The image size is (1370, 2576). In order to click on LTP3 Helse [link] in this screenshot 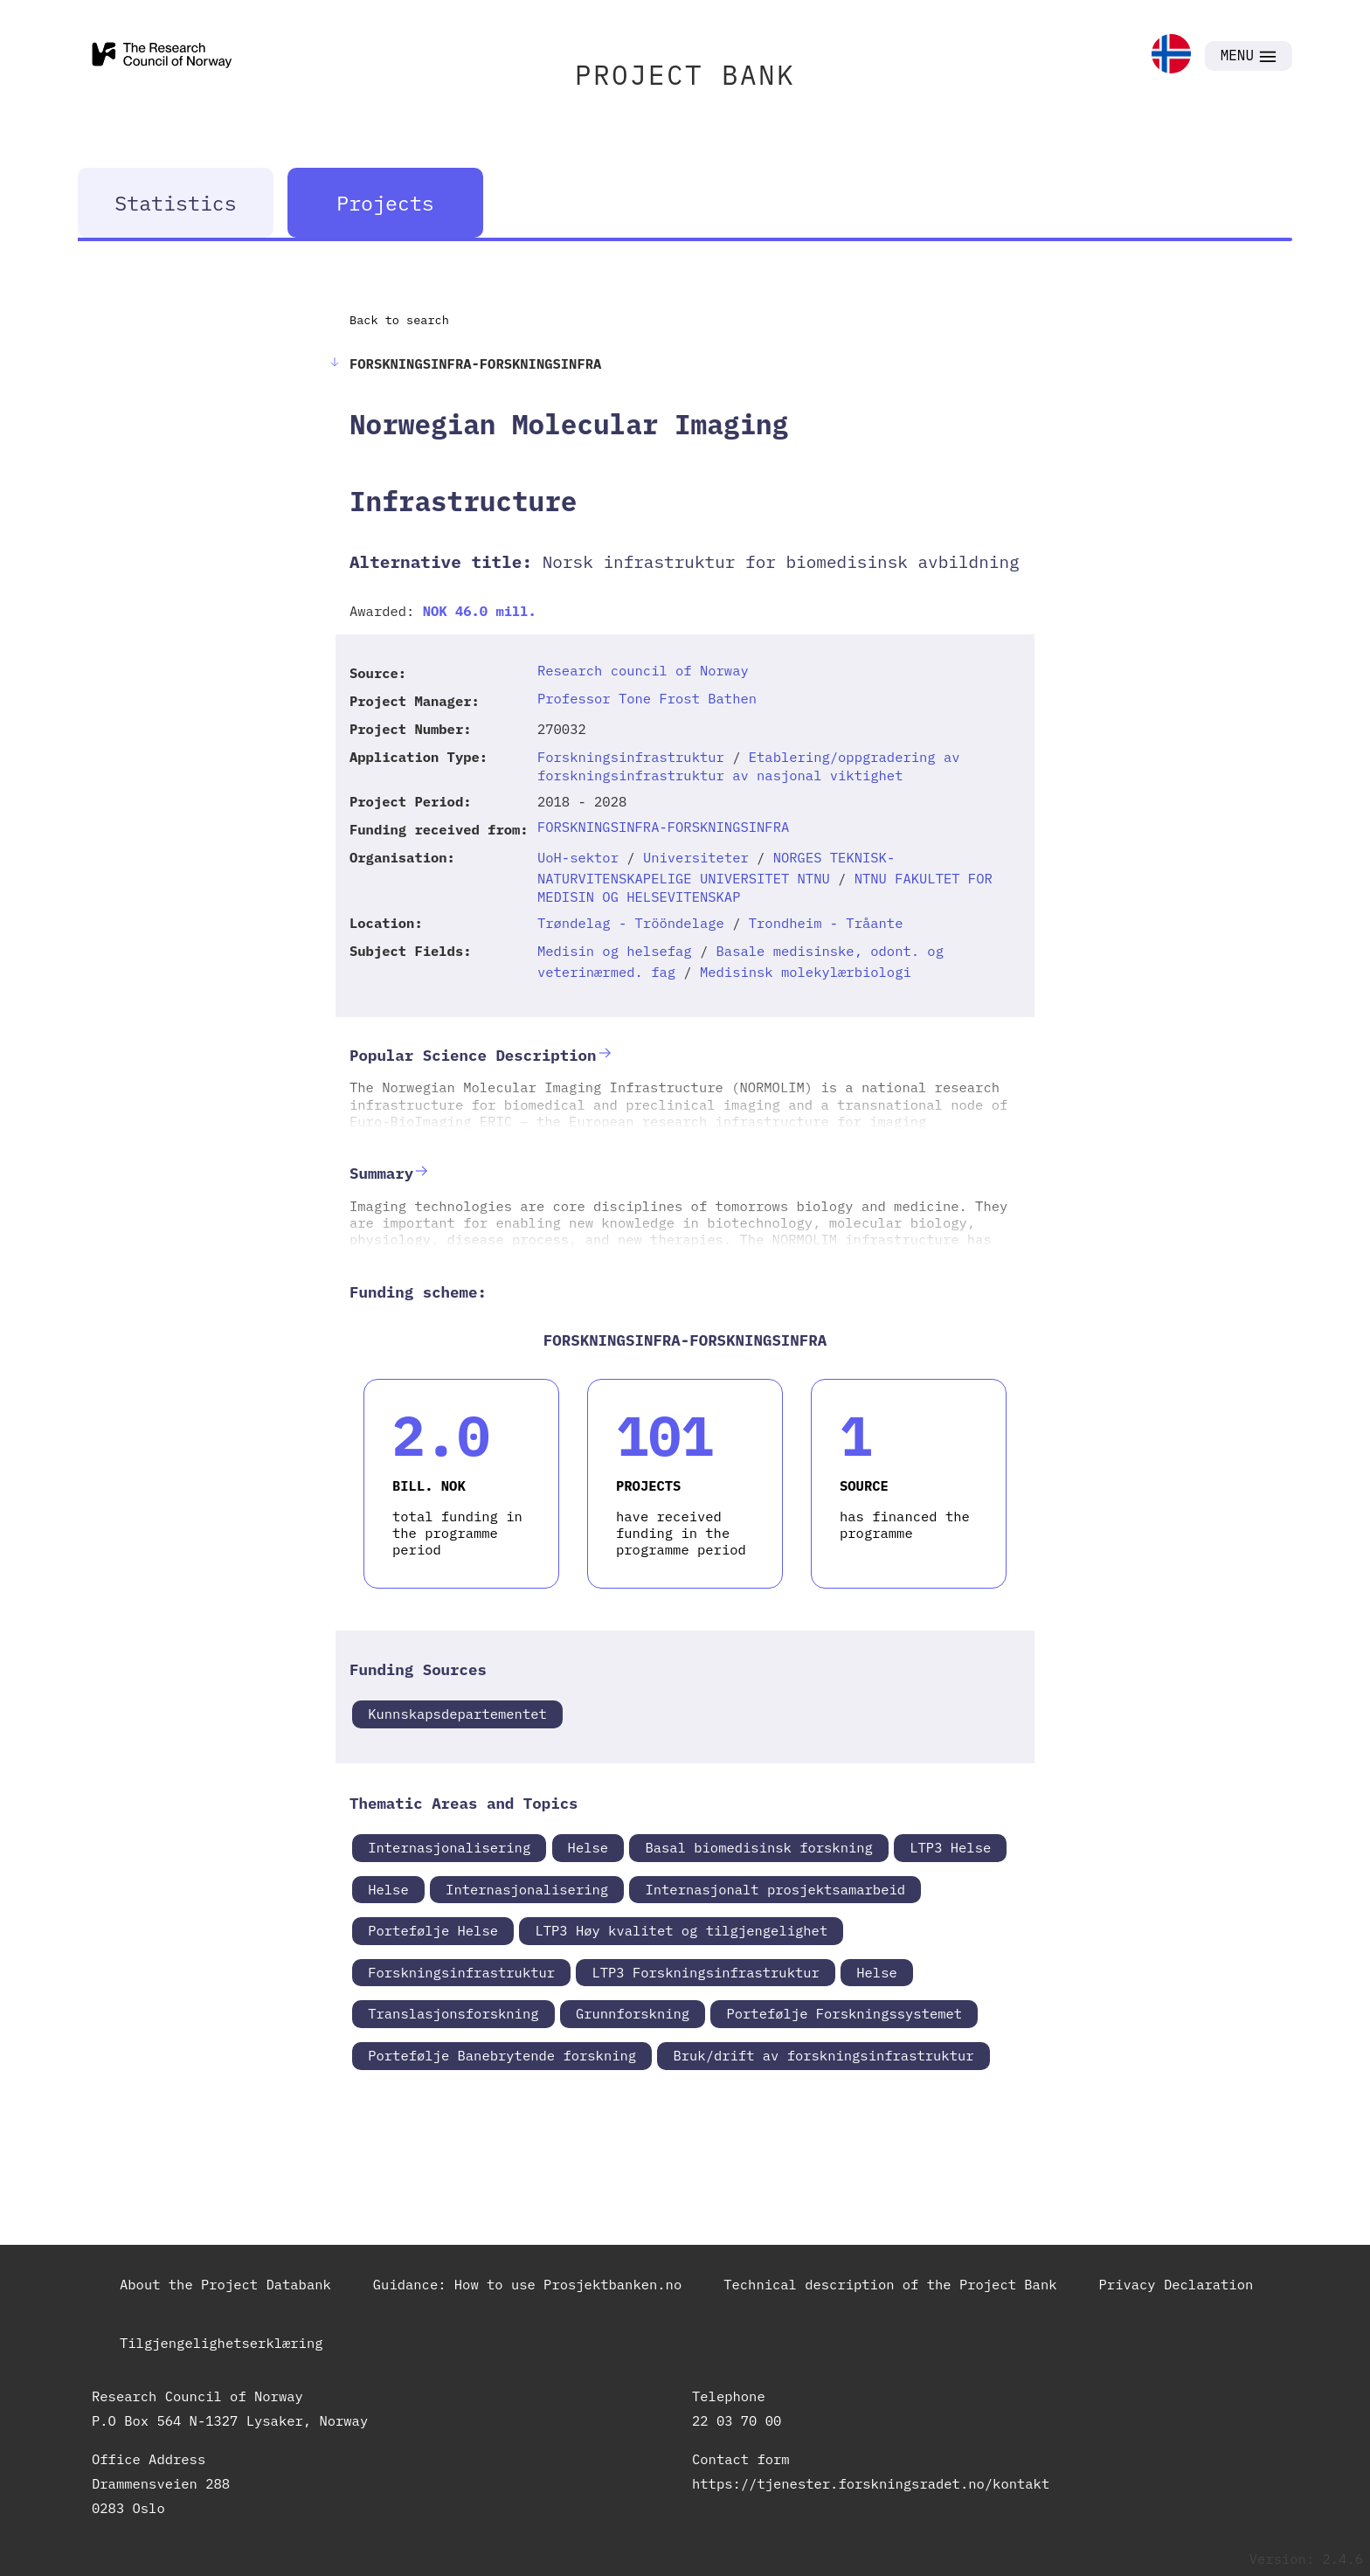, I will do `click(950, 1847)`.